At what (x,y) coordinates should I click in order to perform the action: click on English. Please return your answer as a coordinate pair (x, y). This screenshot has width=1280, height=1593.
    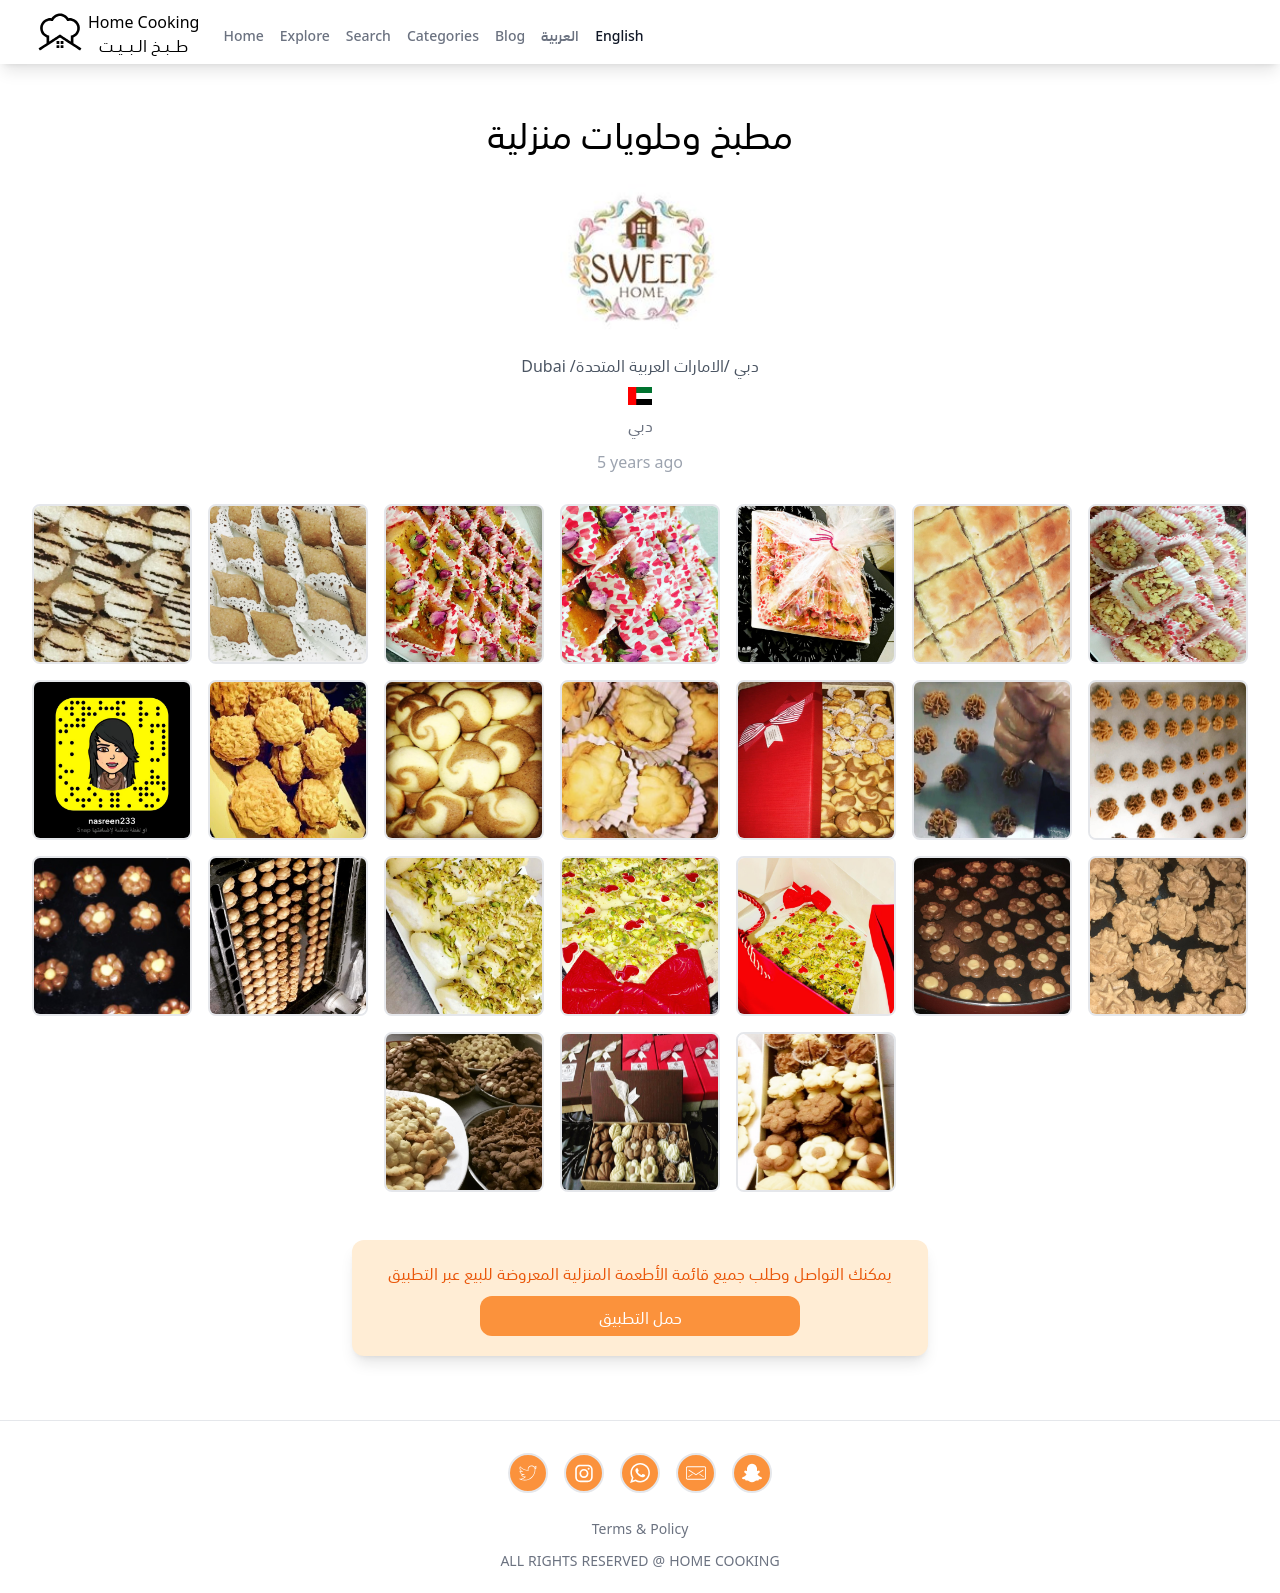
    Looking at the image, I should click on (619, 34).